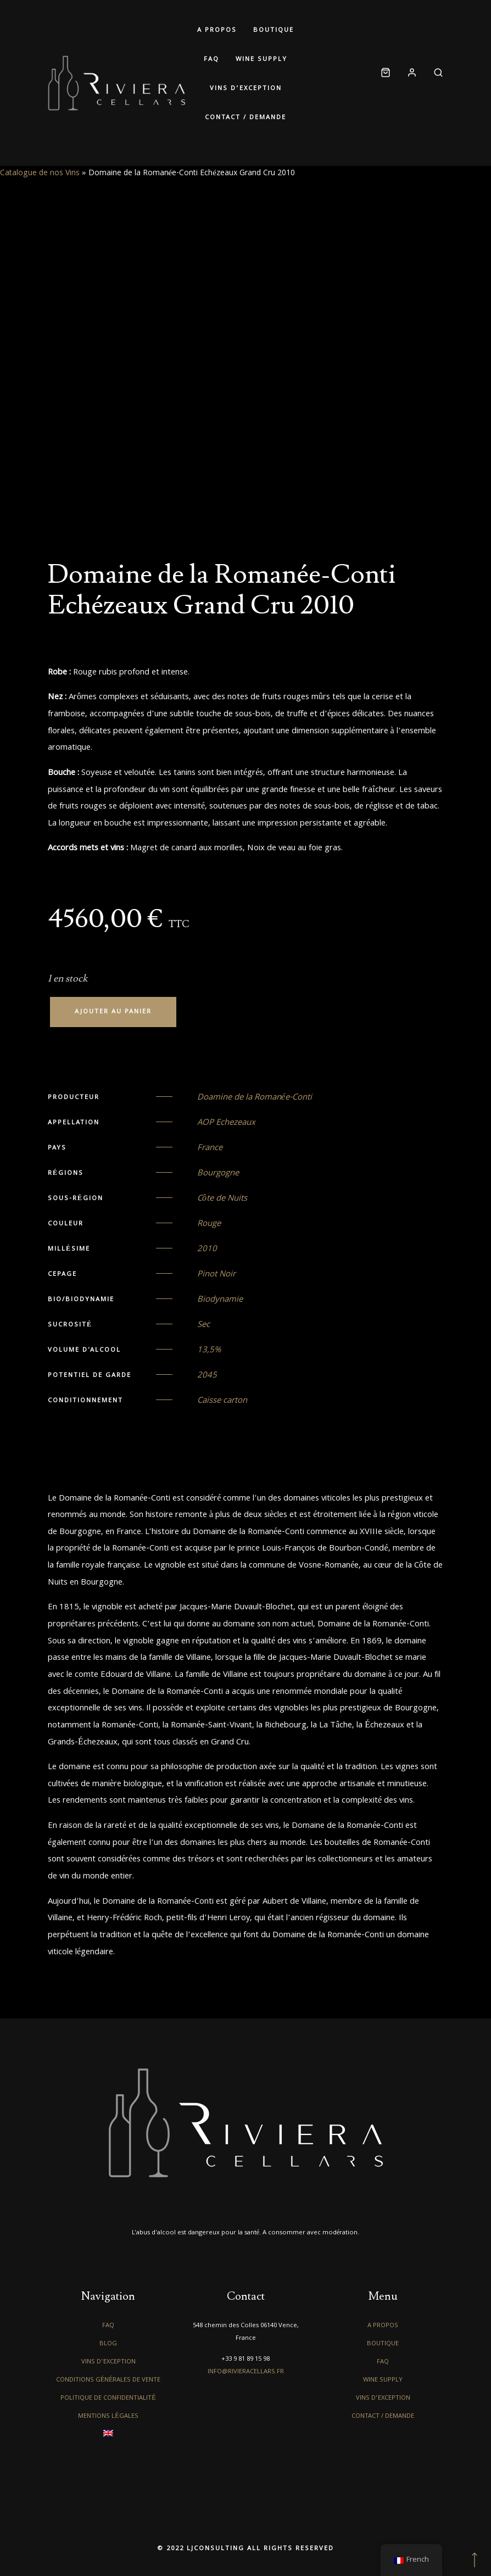  Describe the element at coordinates (113, 1012) in the screenshot. I see `Ajouter au panier` at that location.